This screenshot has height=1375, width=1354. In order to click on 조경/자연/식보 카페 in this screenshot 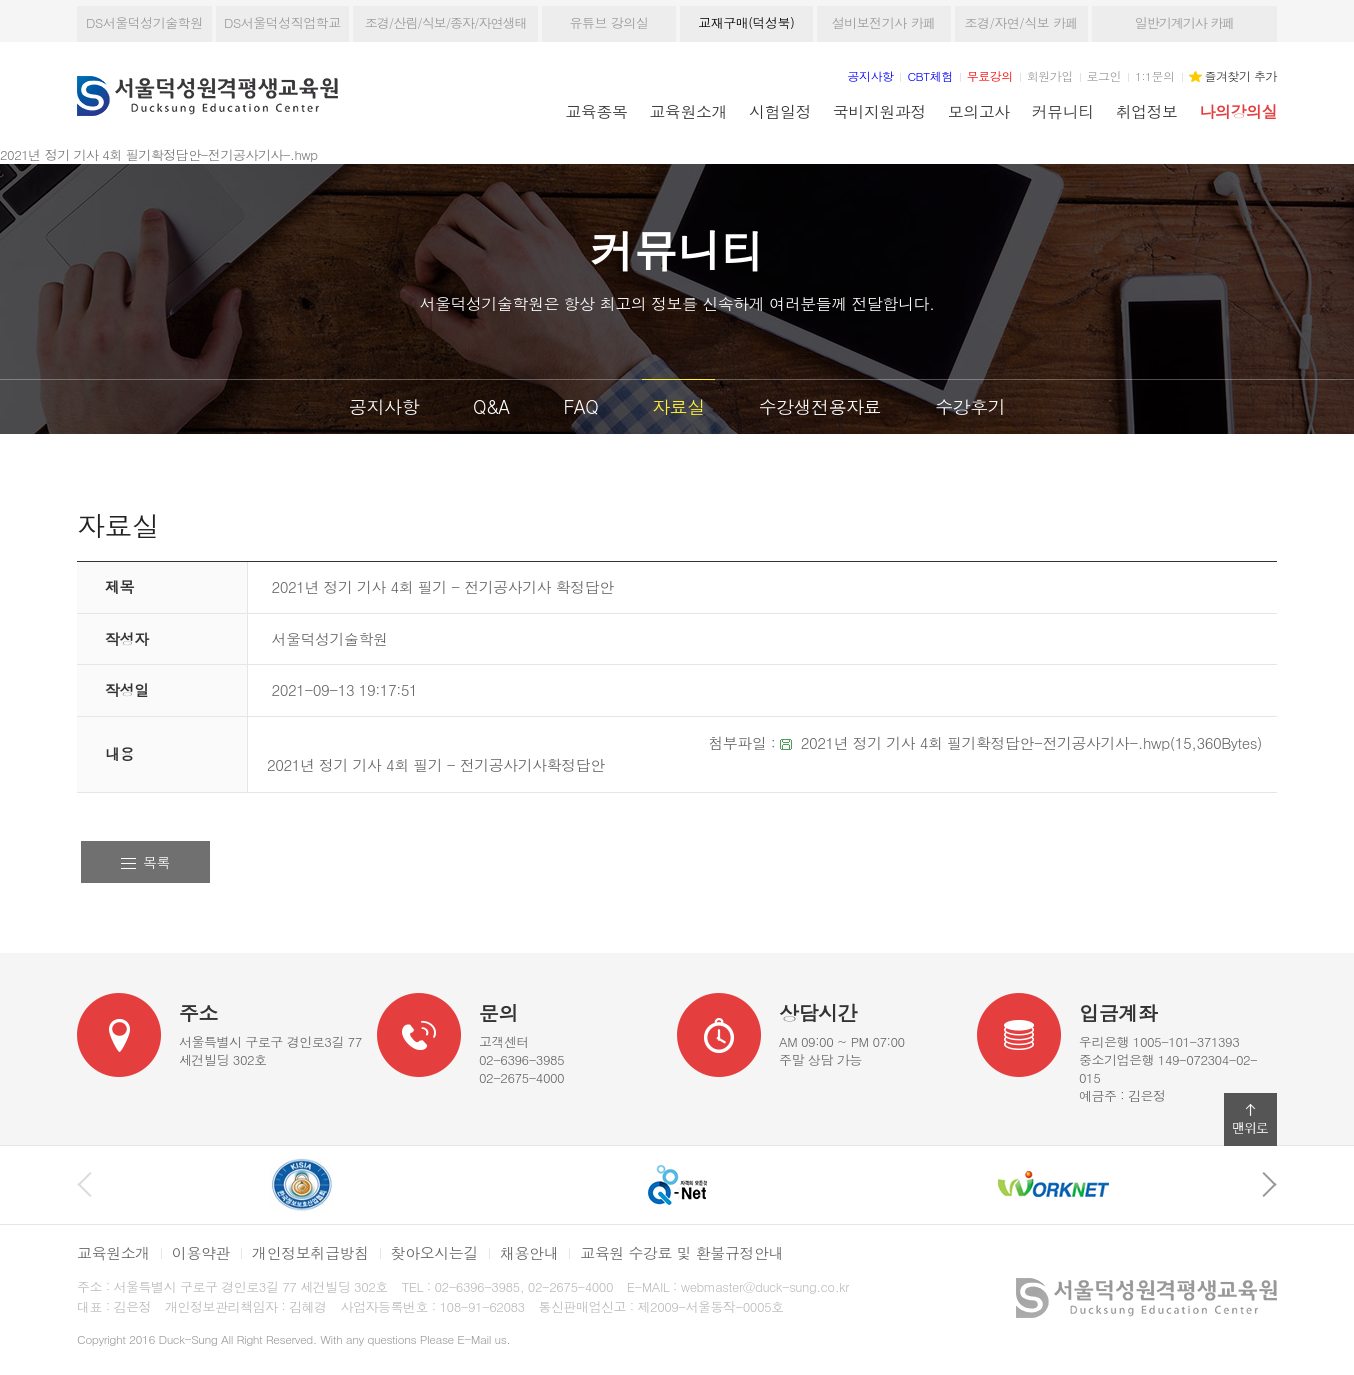, I will do `click(1021, 22)`.